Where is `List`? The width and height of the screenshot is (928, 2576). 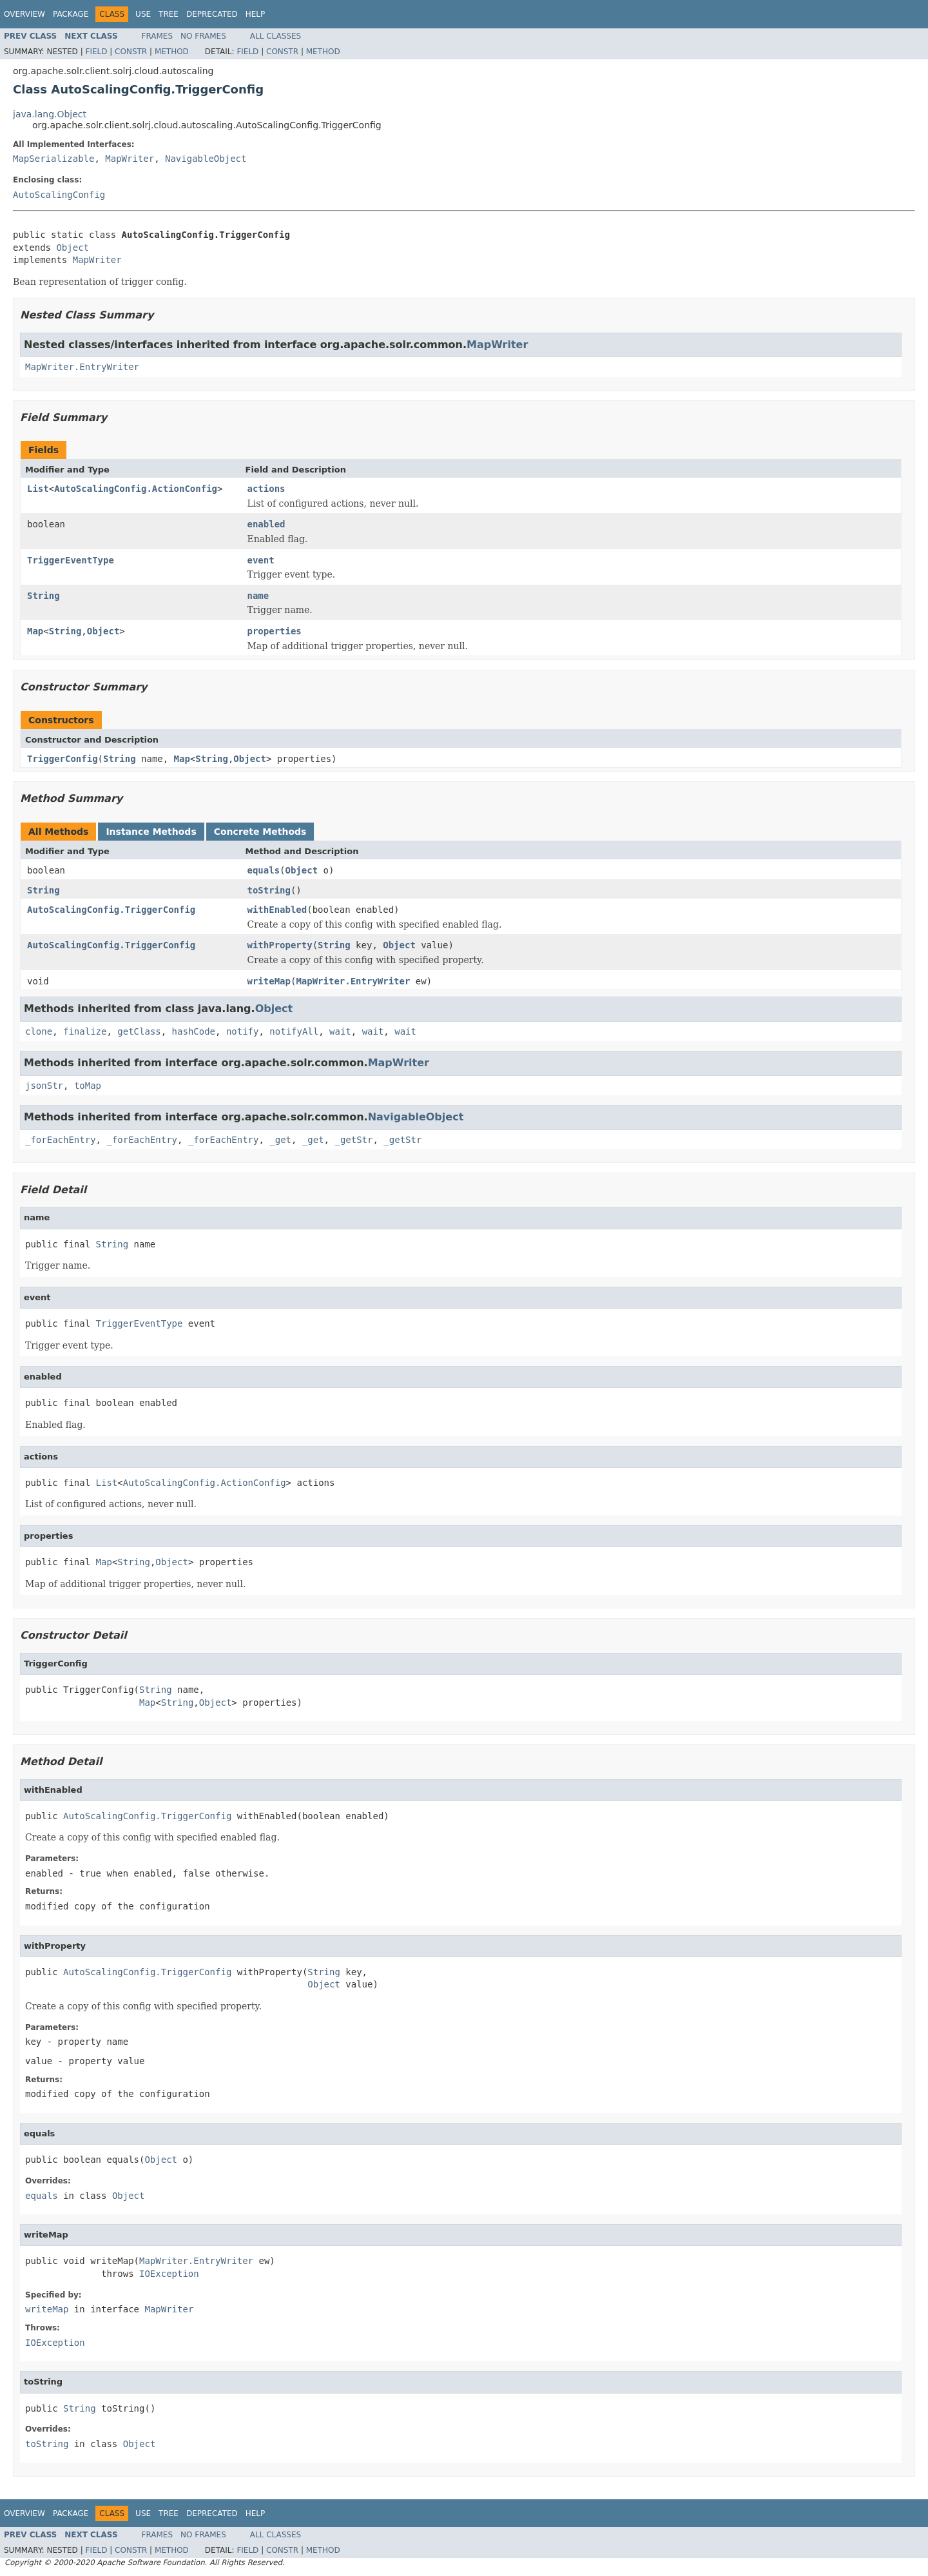 List is located at coordinates (38, 488).